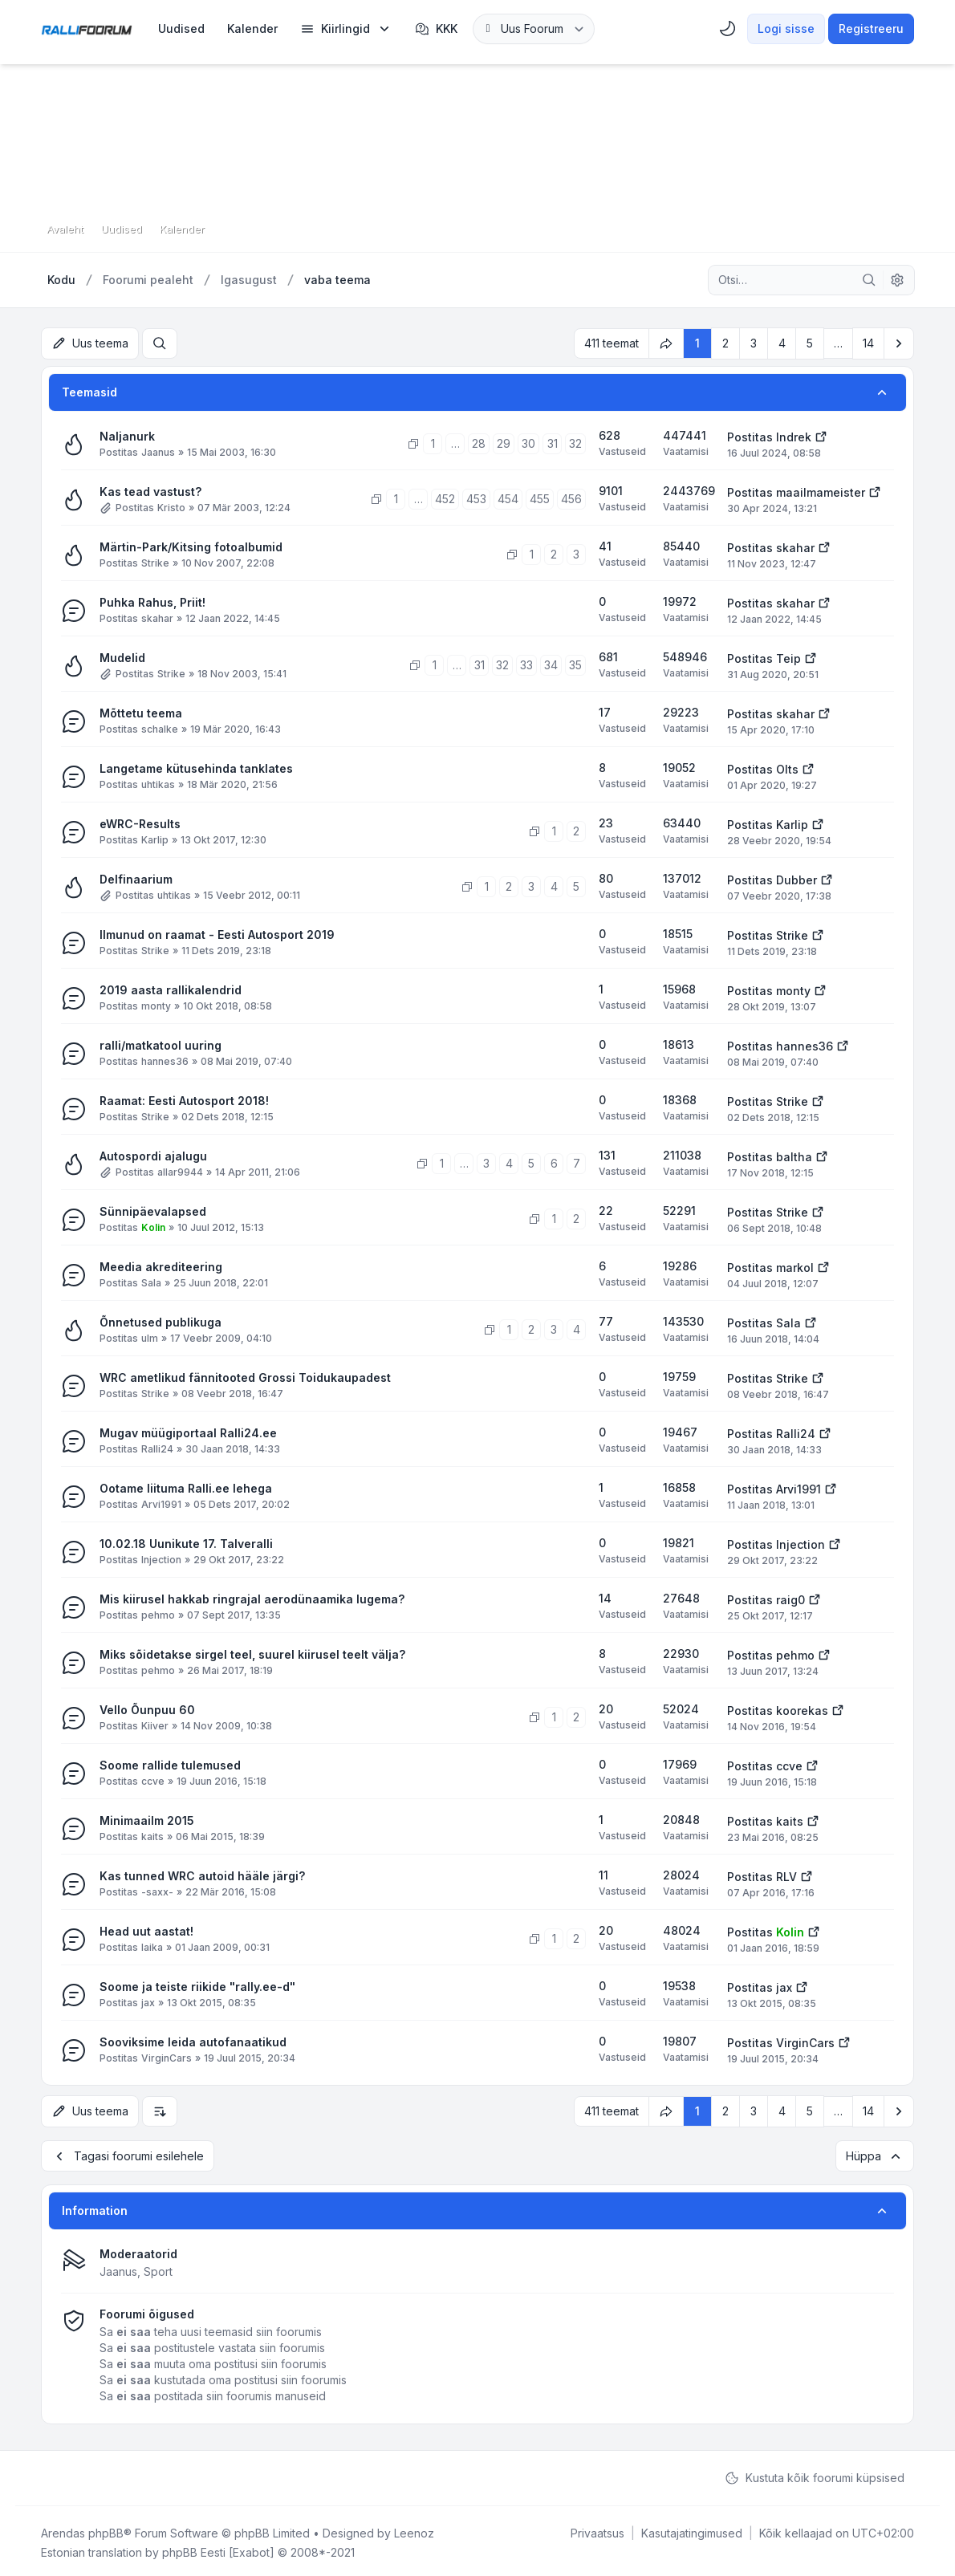  I want to click on Karlip, so click(155, 838).